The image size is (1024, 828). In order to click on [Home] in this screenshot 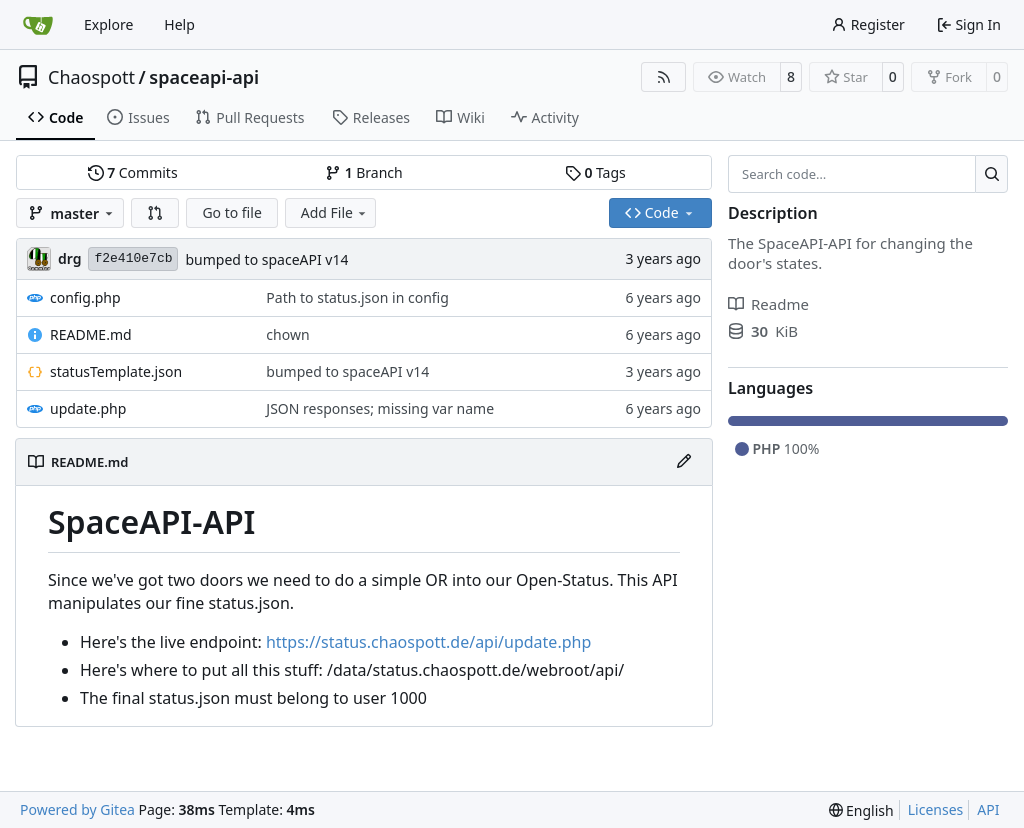, I will do `click(38, 25)`.